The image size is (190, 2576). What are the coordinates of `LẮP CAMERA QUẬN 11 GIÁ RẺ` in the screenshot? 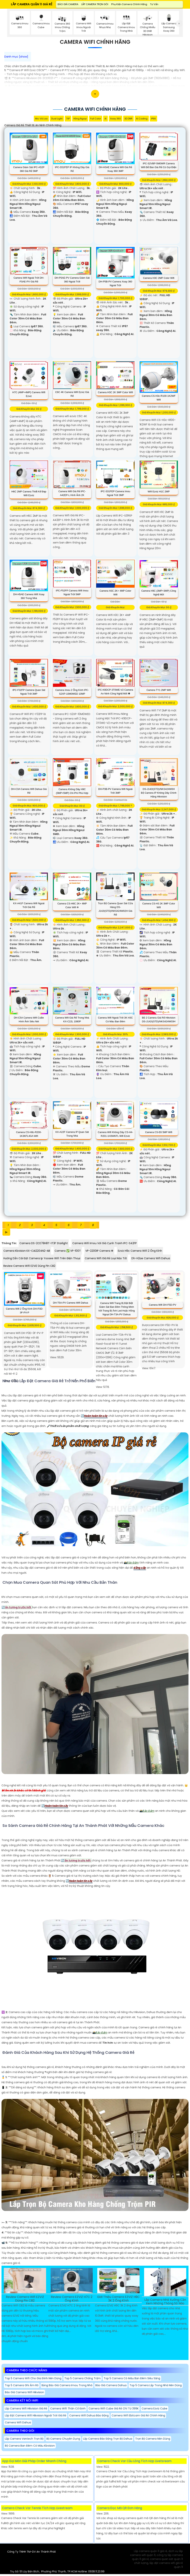 It's located at (31, 4).